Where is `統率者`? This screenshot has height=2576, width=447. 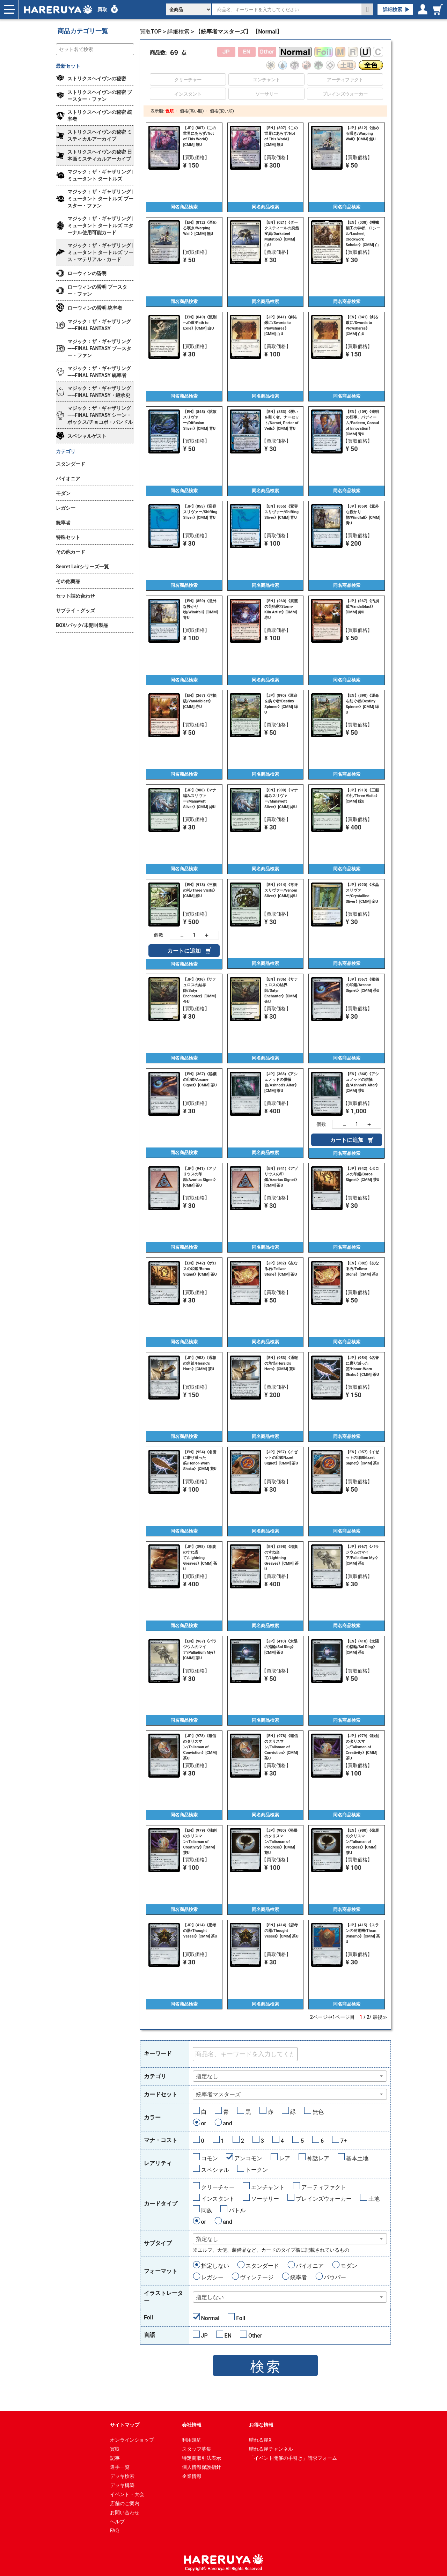
統率者 is located at coordinates (298, 2277).